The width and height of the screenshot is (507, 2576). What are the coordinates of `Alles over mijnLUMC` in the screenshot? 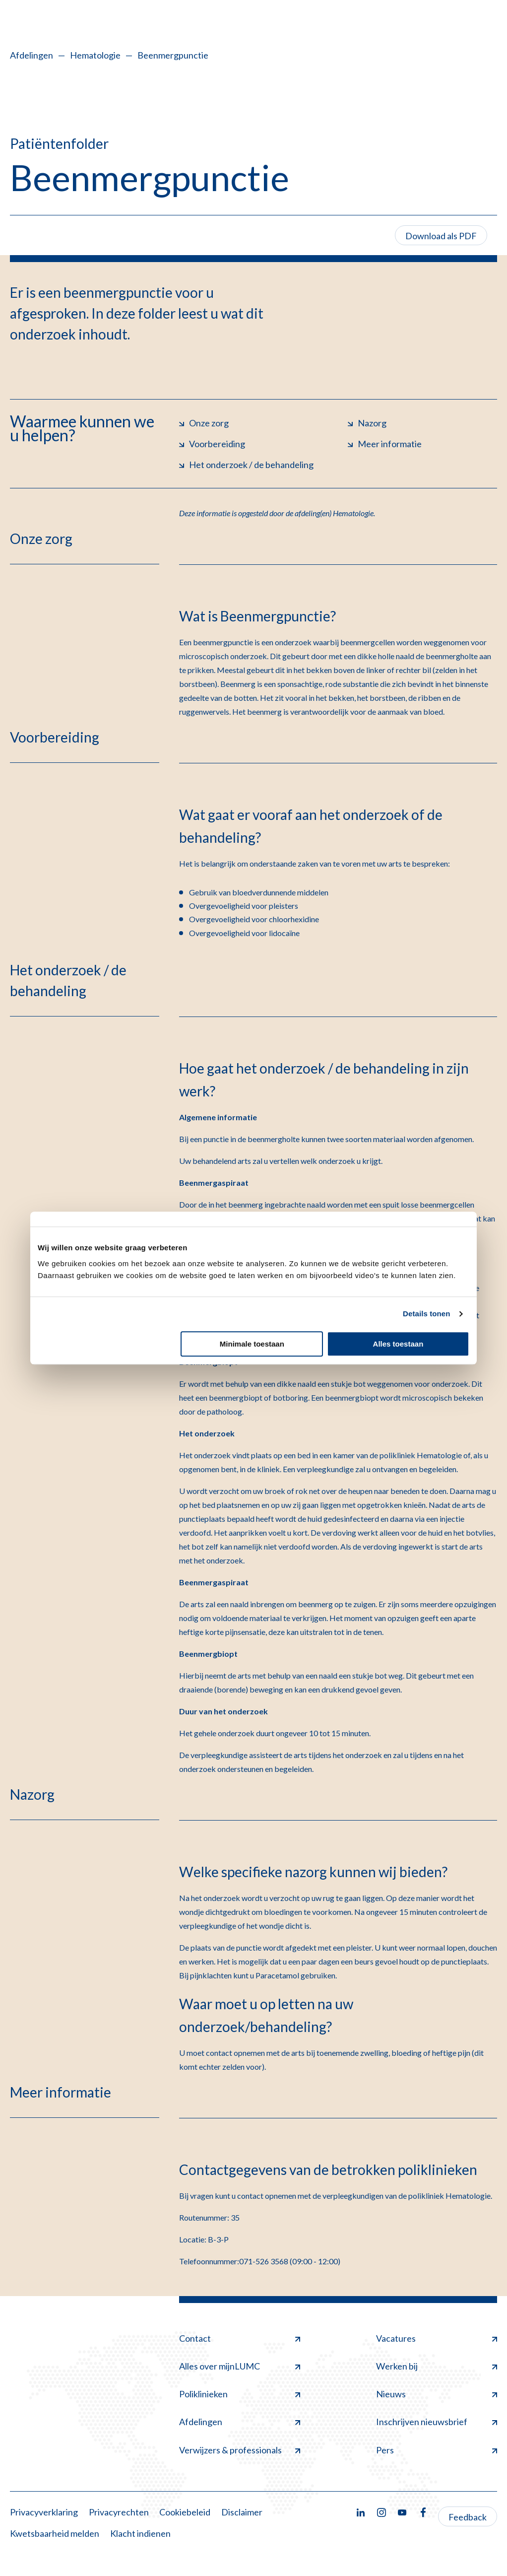 It's located at (239, 2366).